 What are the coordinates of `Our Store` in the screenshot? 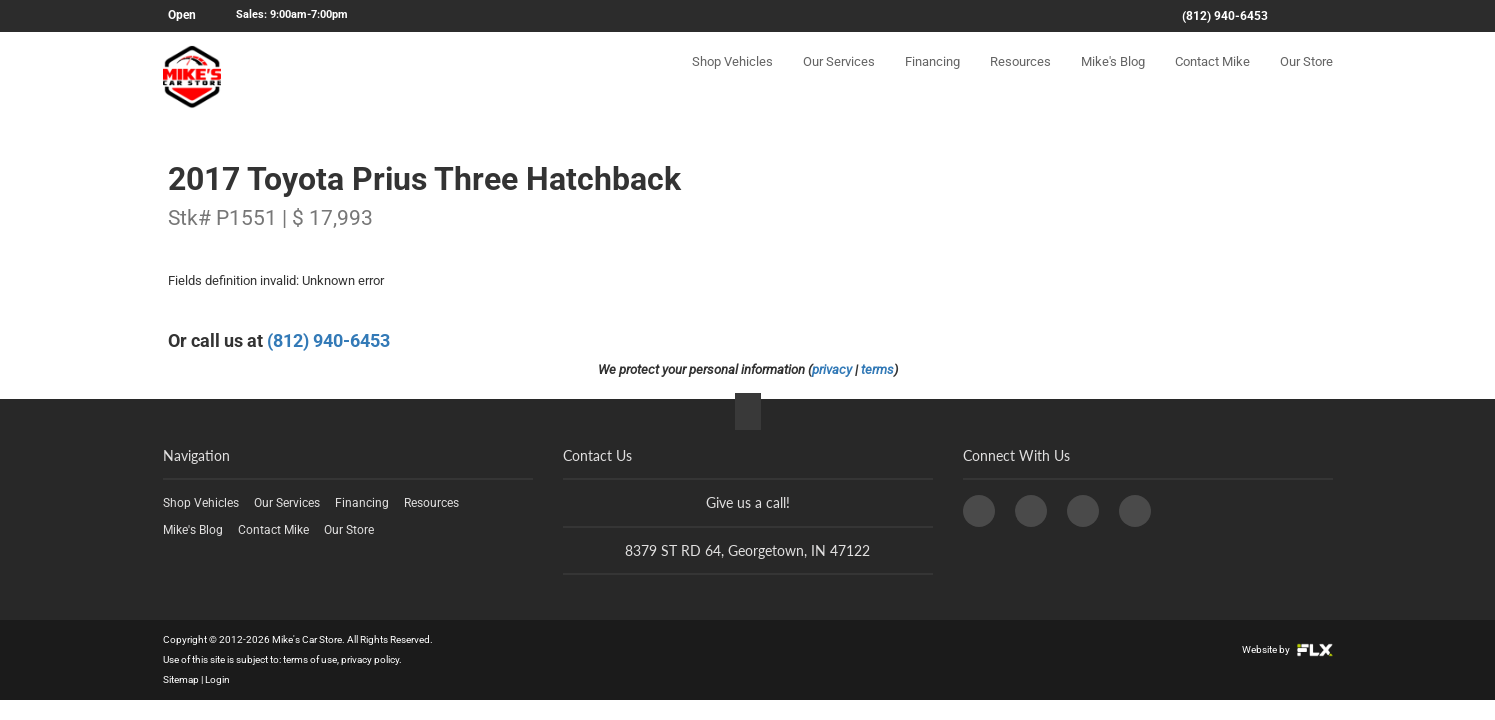 It's located at (1306, 76).